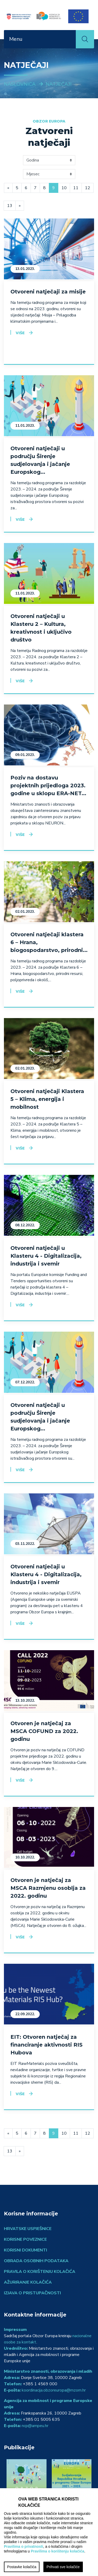  Describe the element at coordinates (49, 2532) in the screenshot. I see `[region]` at that location.